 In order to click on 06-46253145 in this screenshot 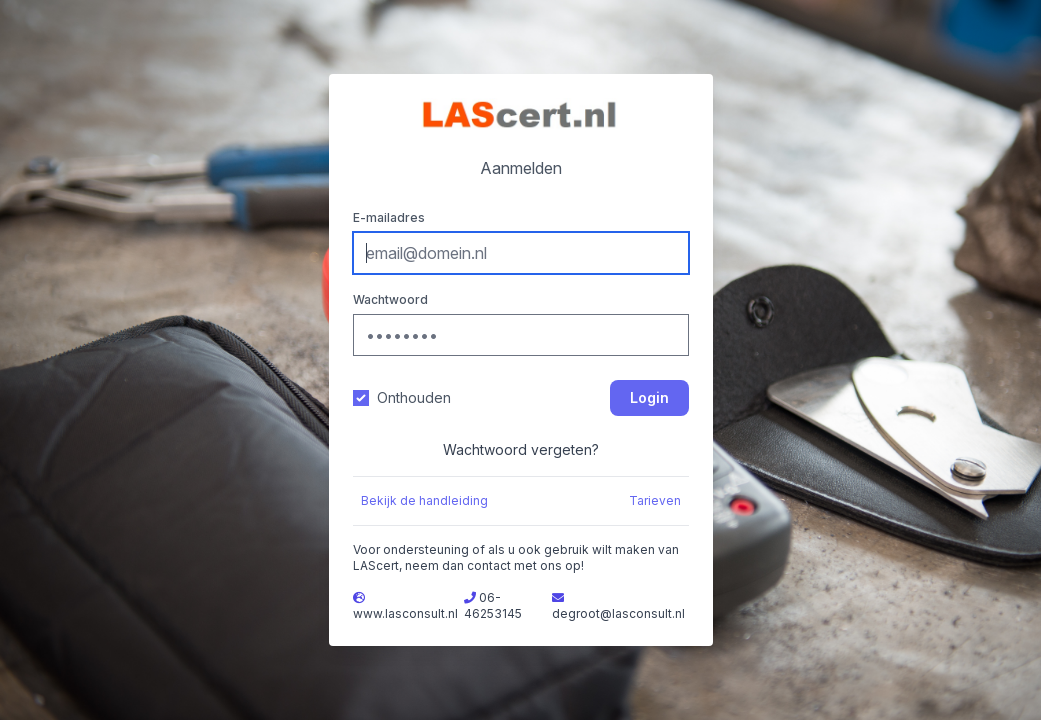, I will do `click(493, 605)`.